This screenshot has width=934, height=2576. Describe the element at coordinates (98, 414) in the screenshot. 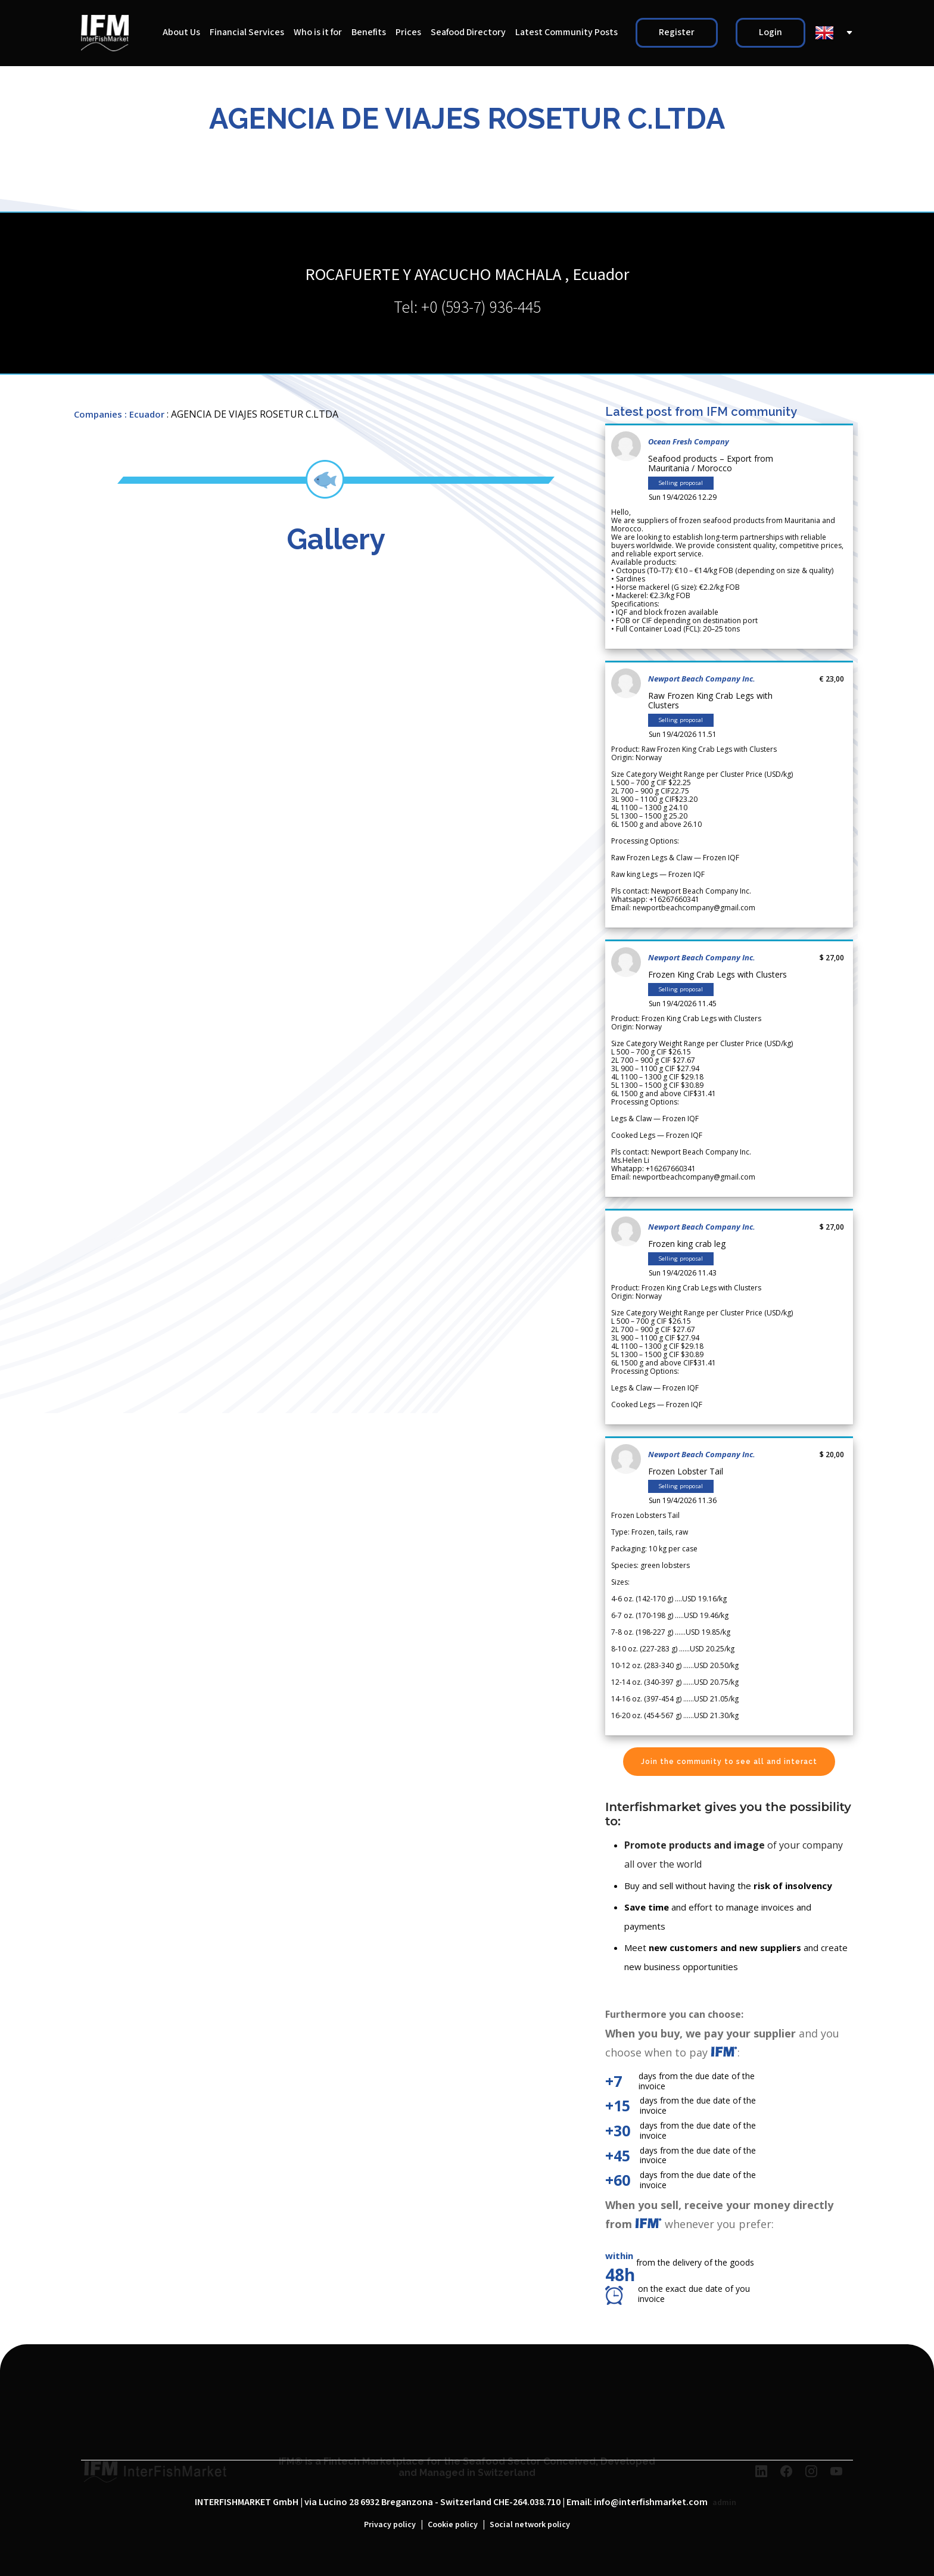

I see `Companies` at that location.